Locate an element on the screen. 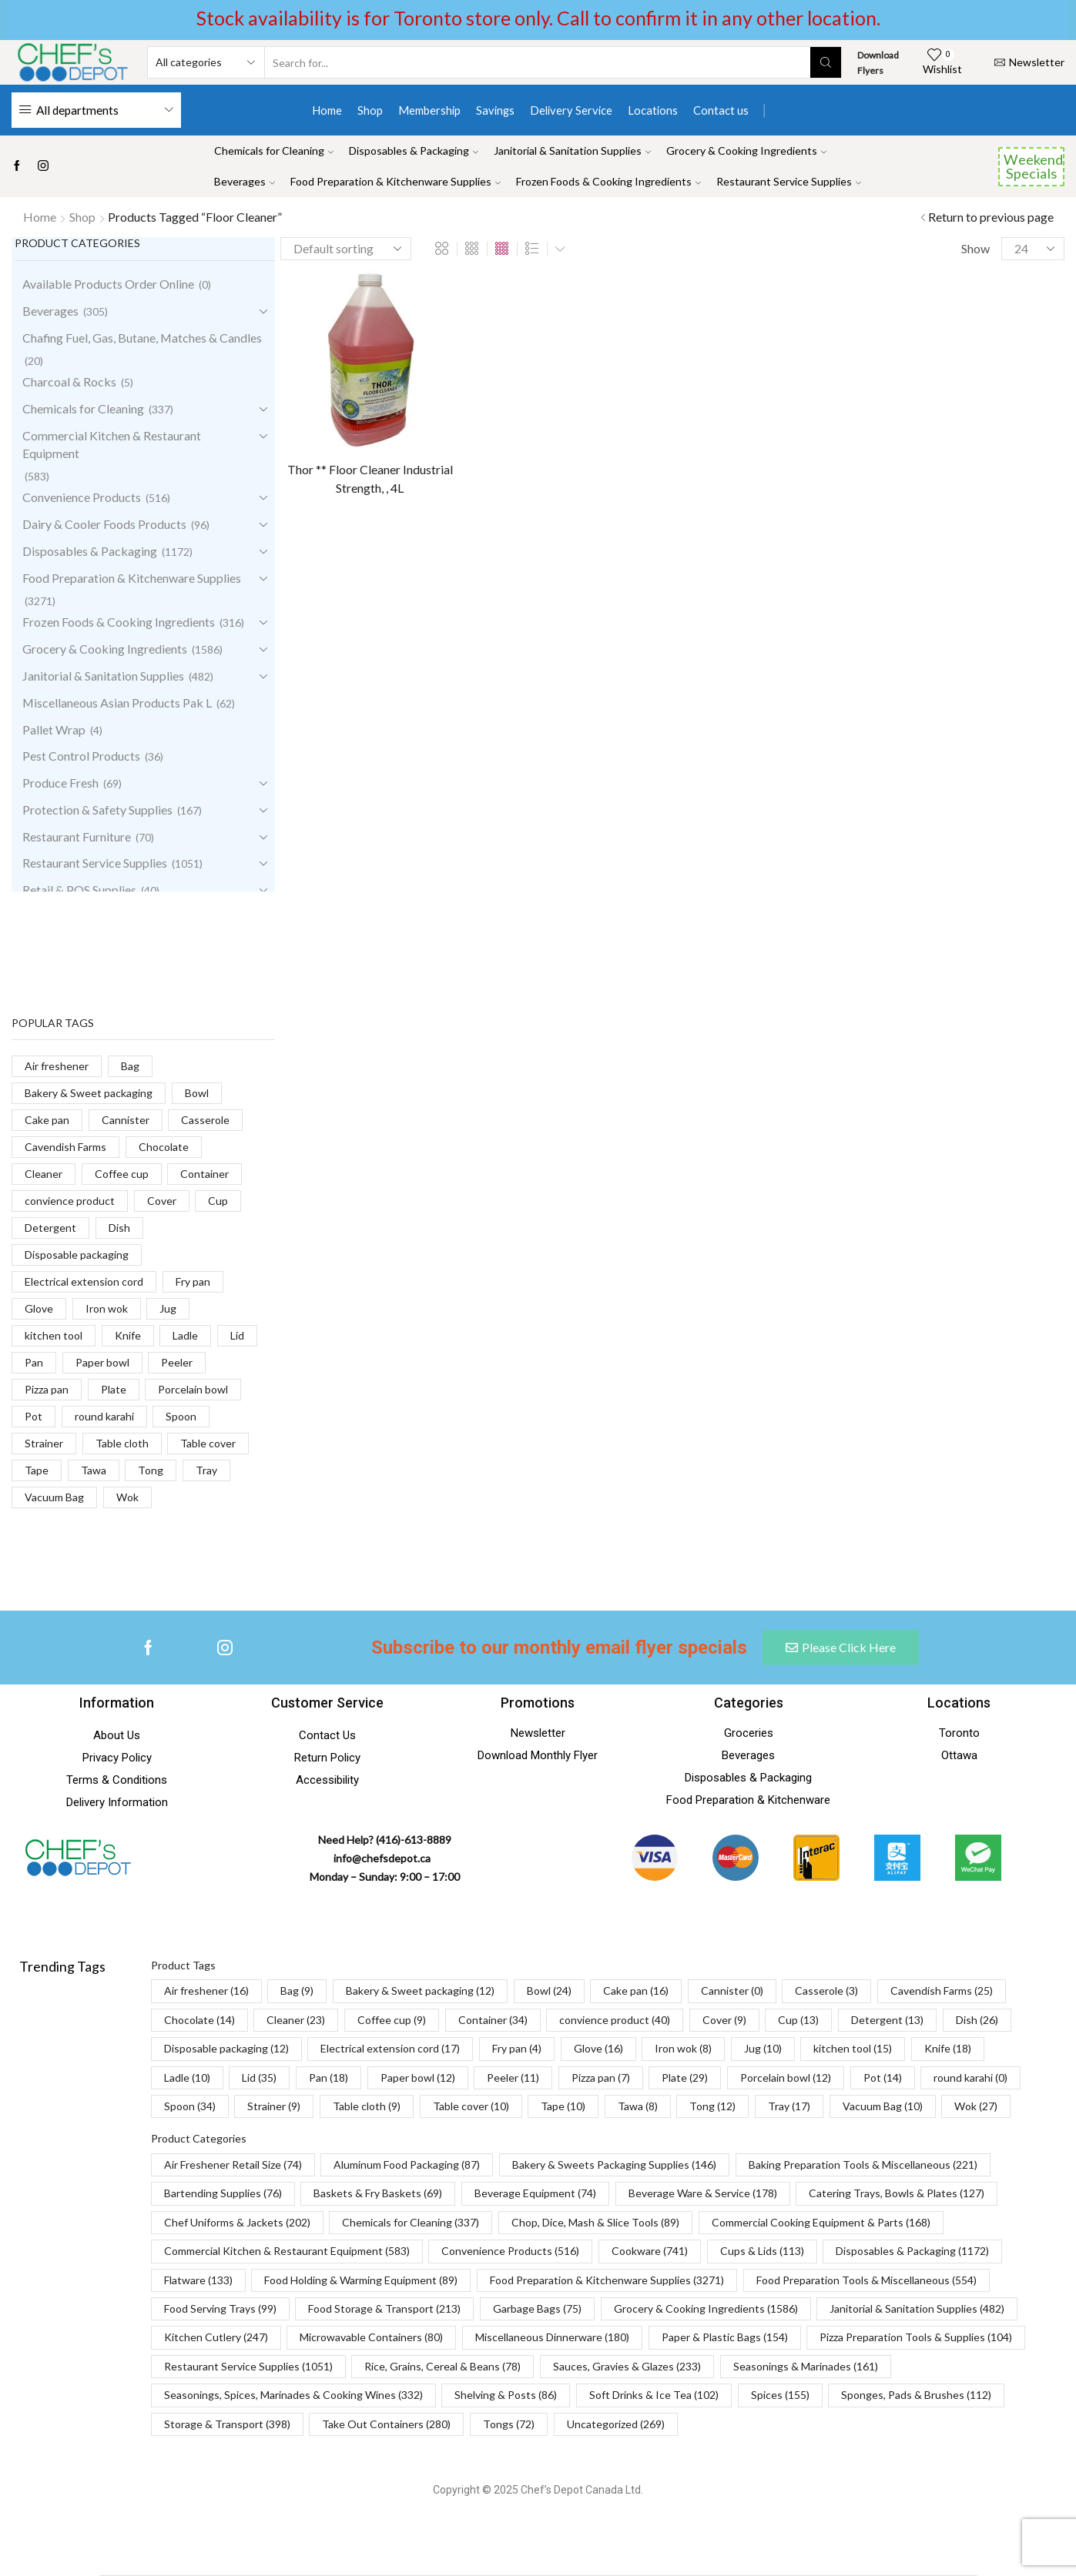 The width and height of the screenshot is (1076, 2576). Air freshener [Air freshener (16 items)] is located at coordinates (206, 1990).